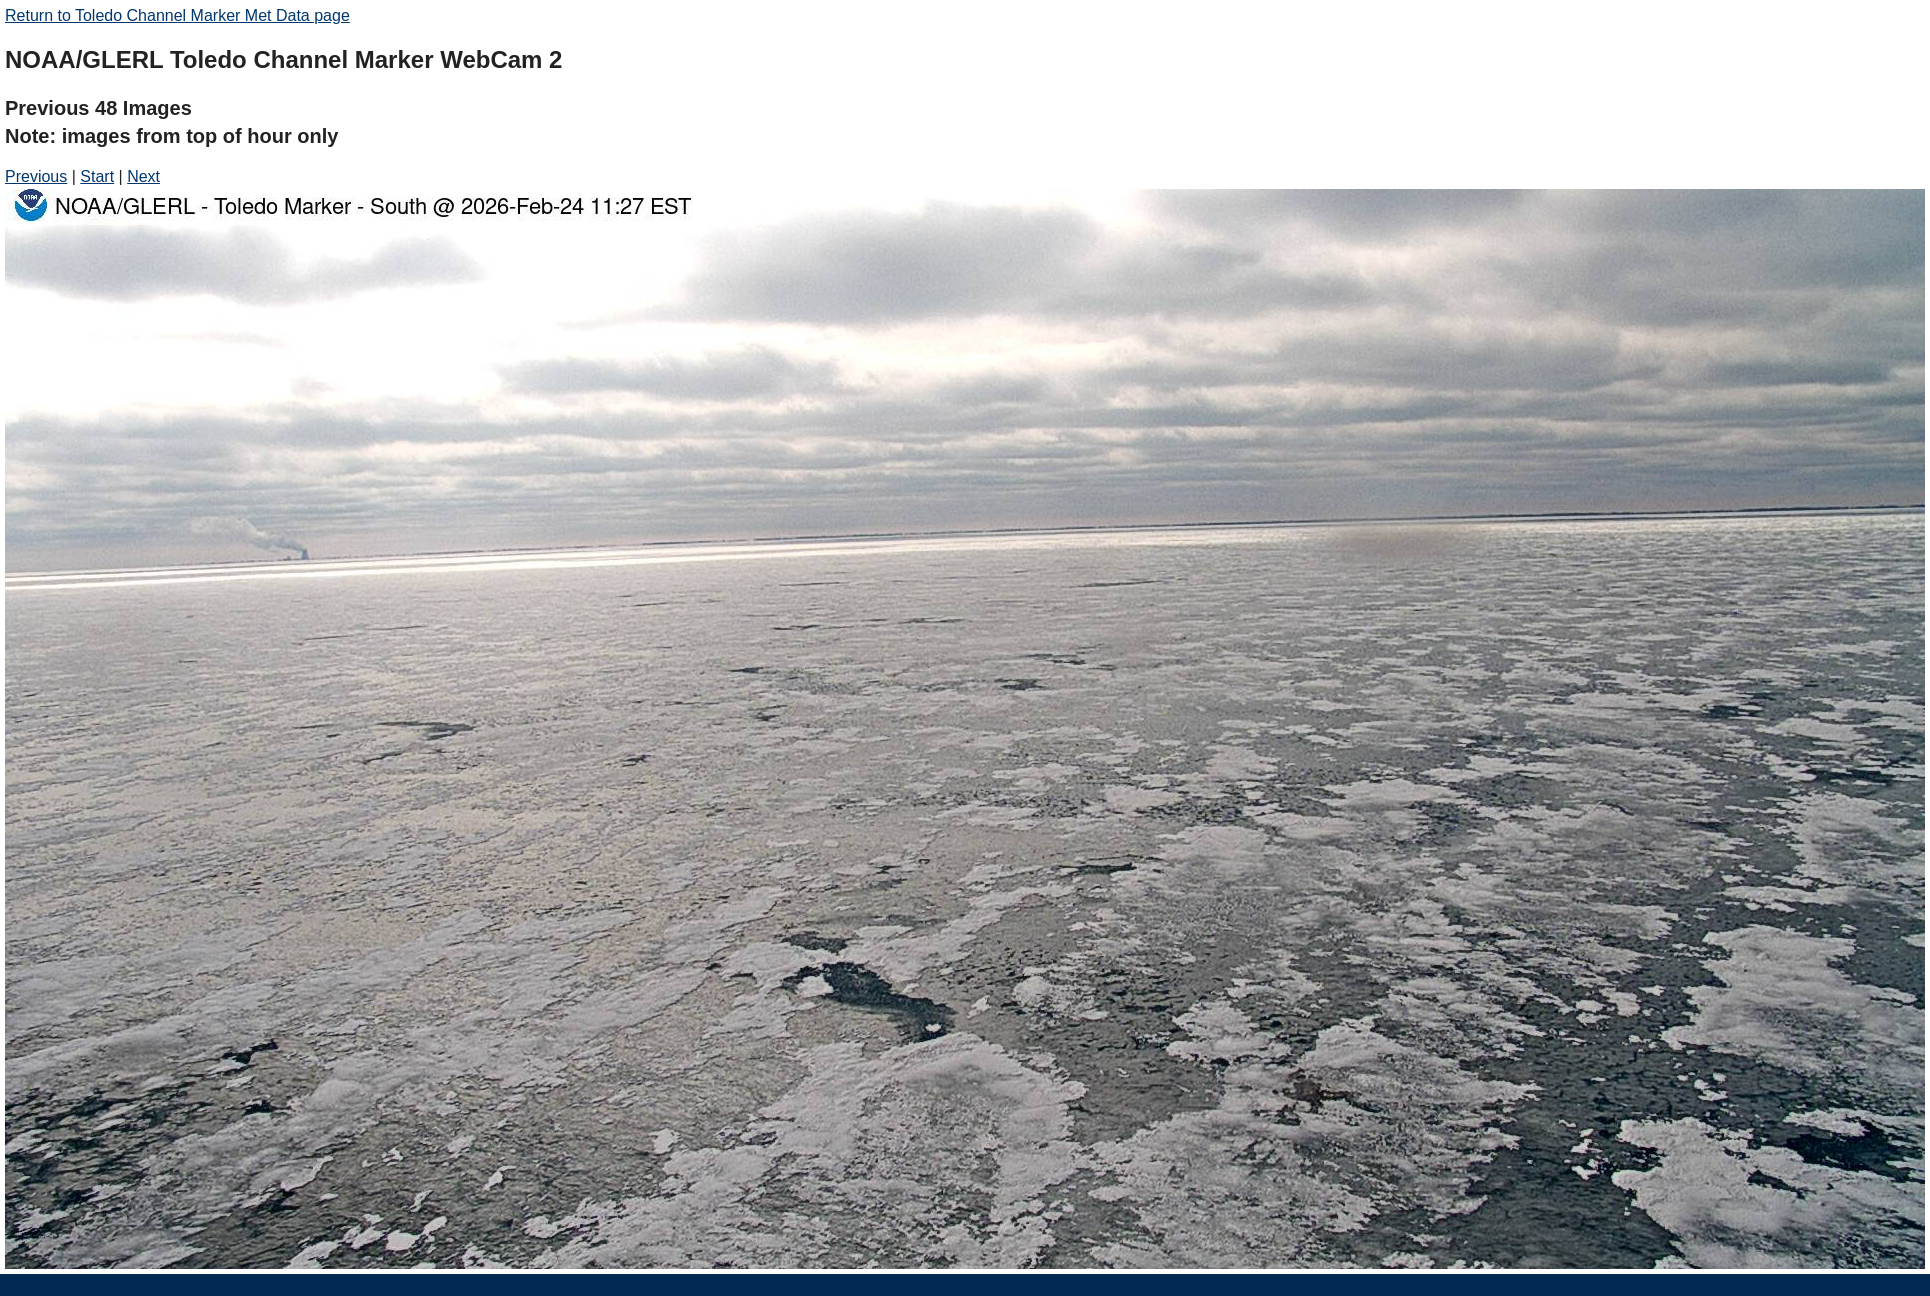 Image resolution: width=1930 pixels, height=1296 pixels. I want to click on Return to Toledo Channel Marker Met Data page, so click(177, 15).